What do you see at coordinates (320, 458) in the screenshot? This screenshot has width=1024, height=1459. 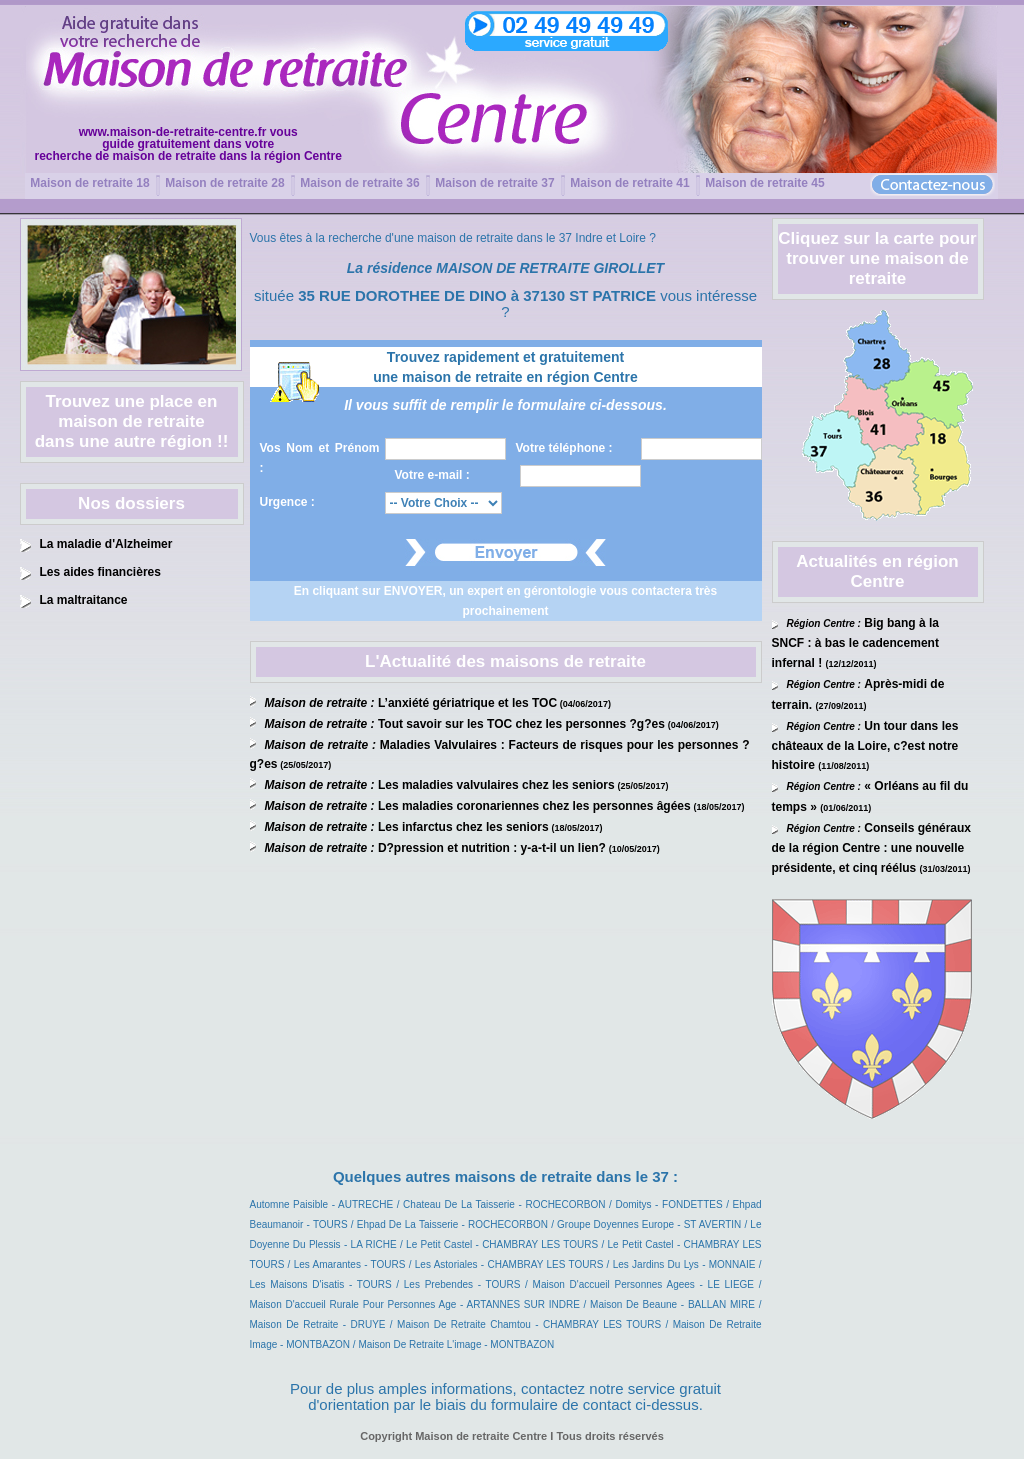 I see `Vos Nom et Prénom :` at bounding box center [320, 458].